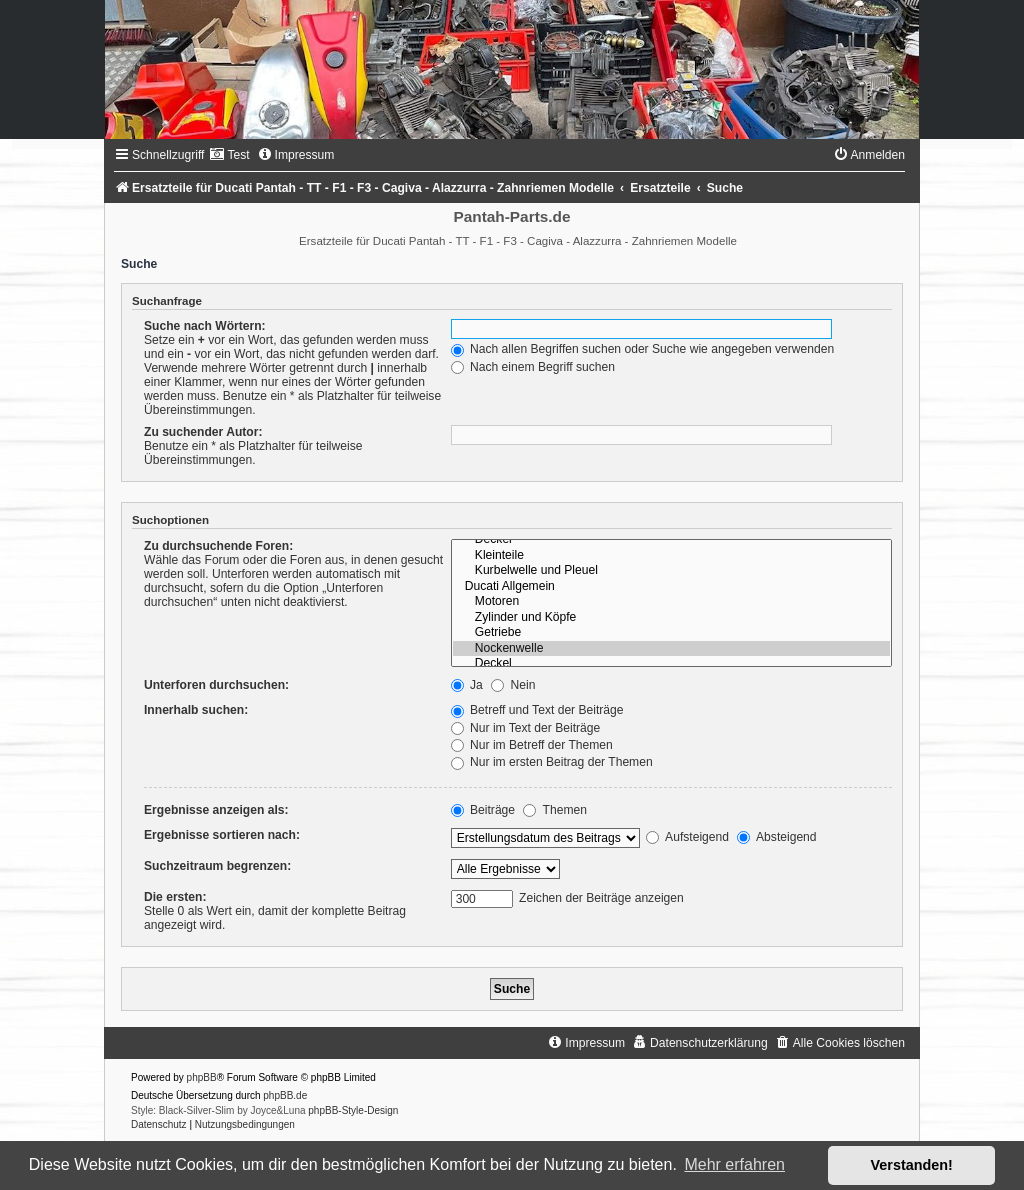 Image resolution: width=1024 pixels, height=1190 pixels. Describe the element at coordinates (205, 326) in the screenshot. I see `Suche nach Wörtern:` at that location.